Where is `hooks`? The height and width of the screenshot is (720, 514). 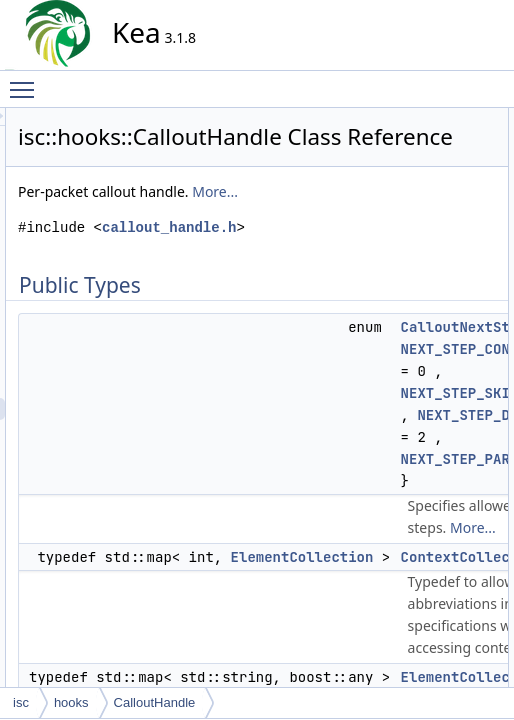
hooks is located at coordinates (71, 702).